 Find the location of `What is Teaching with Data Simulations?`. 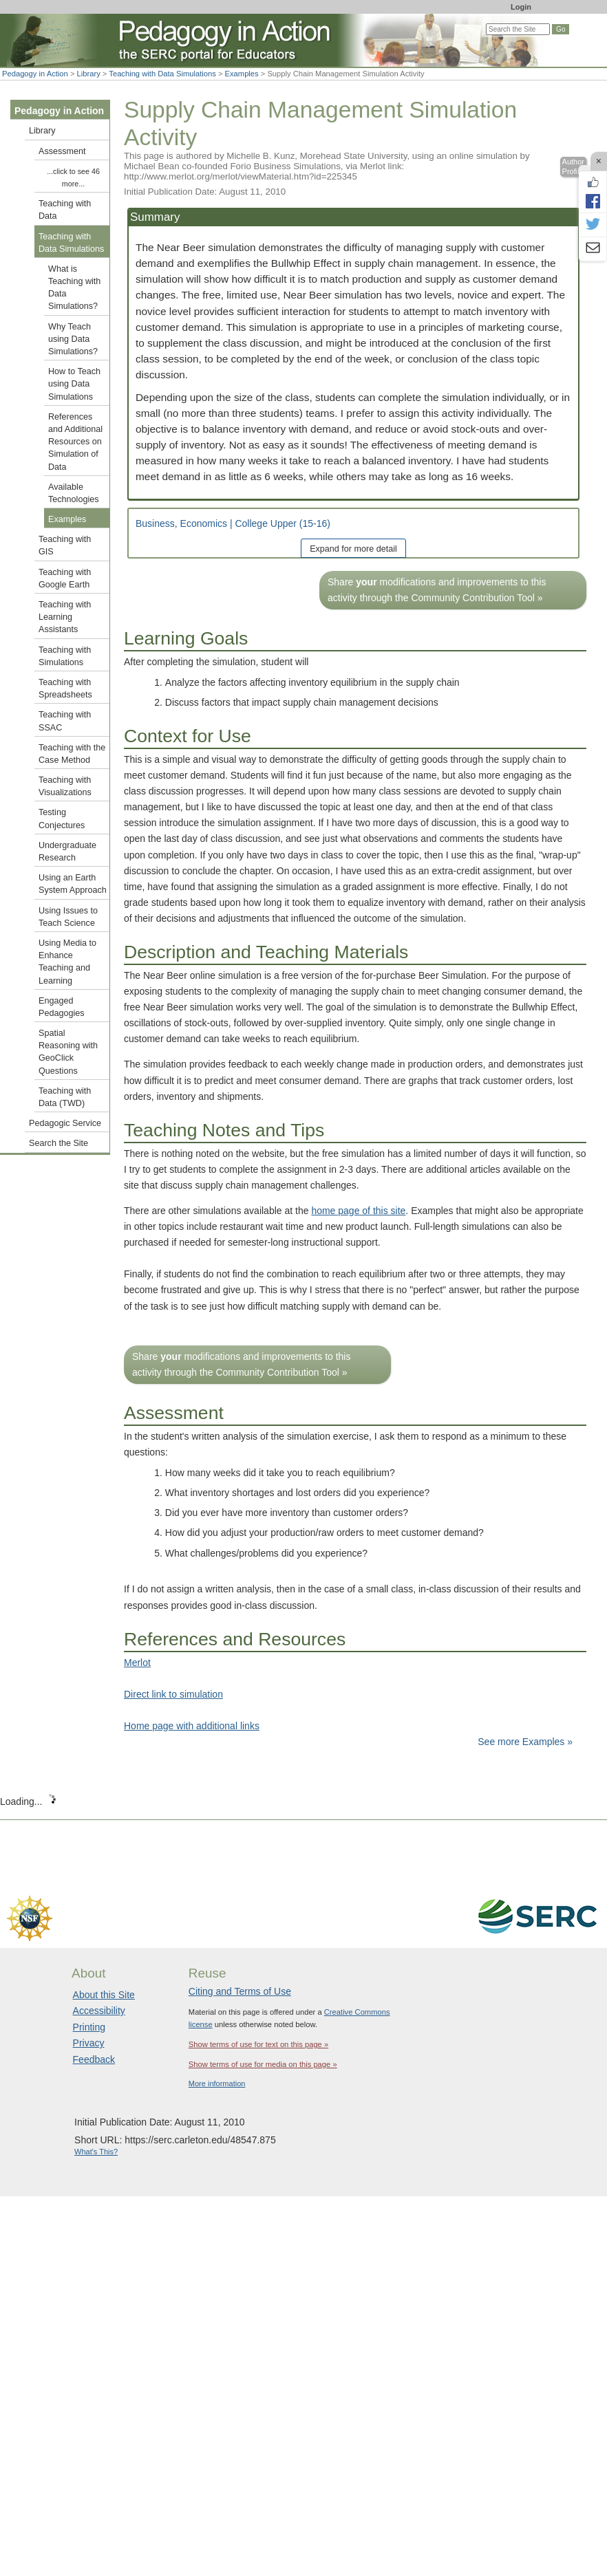

What is Teaching with Data Simulations? is located at coordinates (74, 288).